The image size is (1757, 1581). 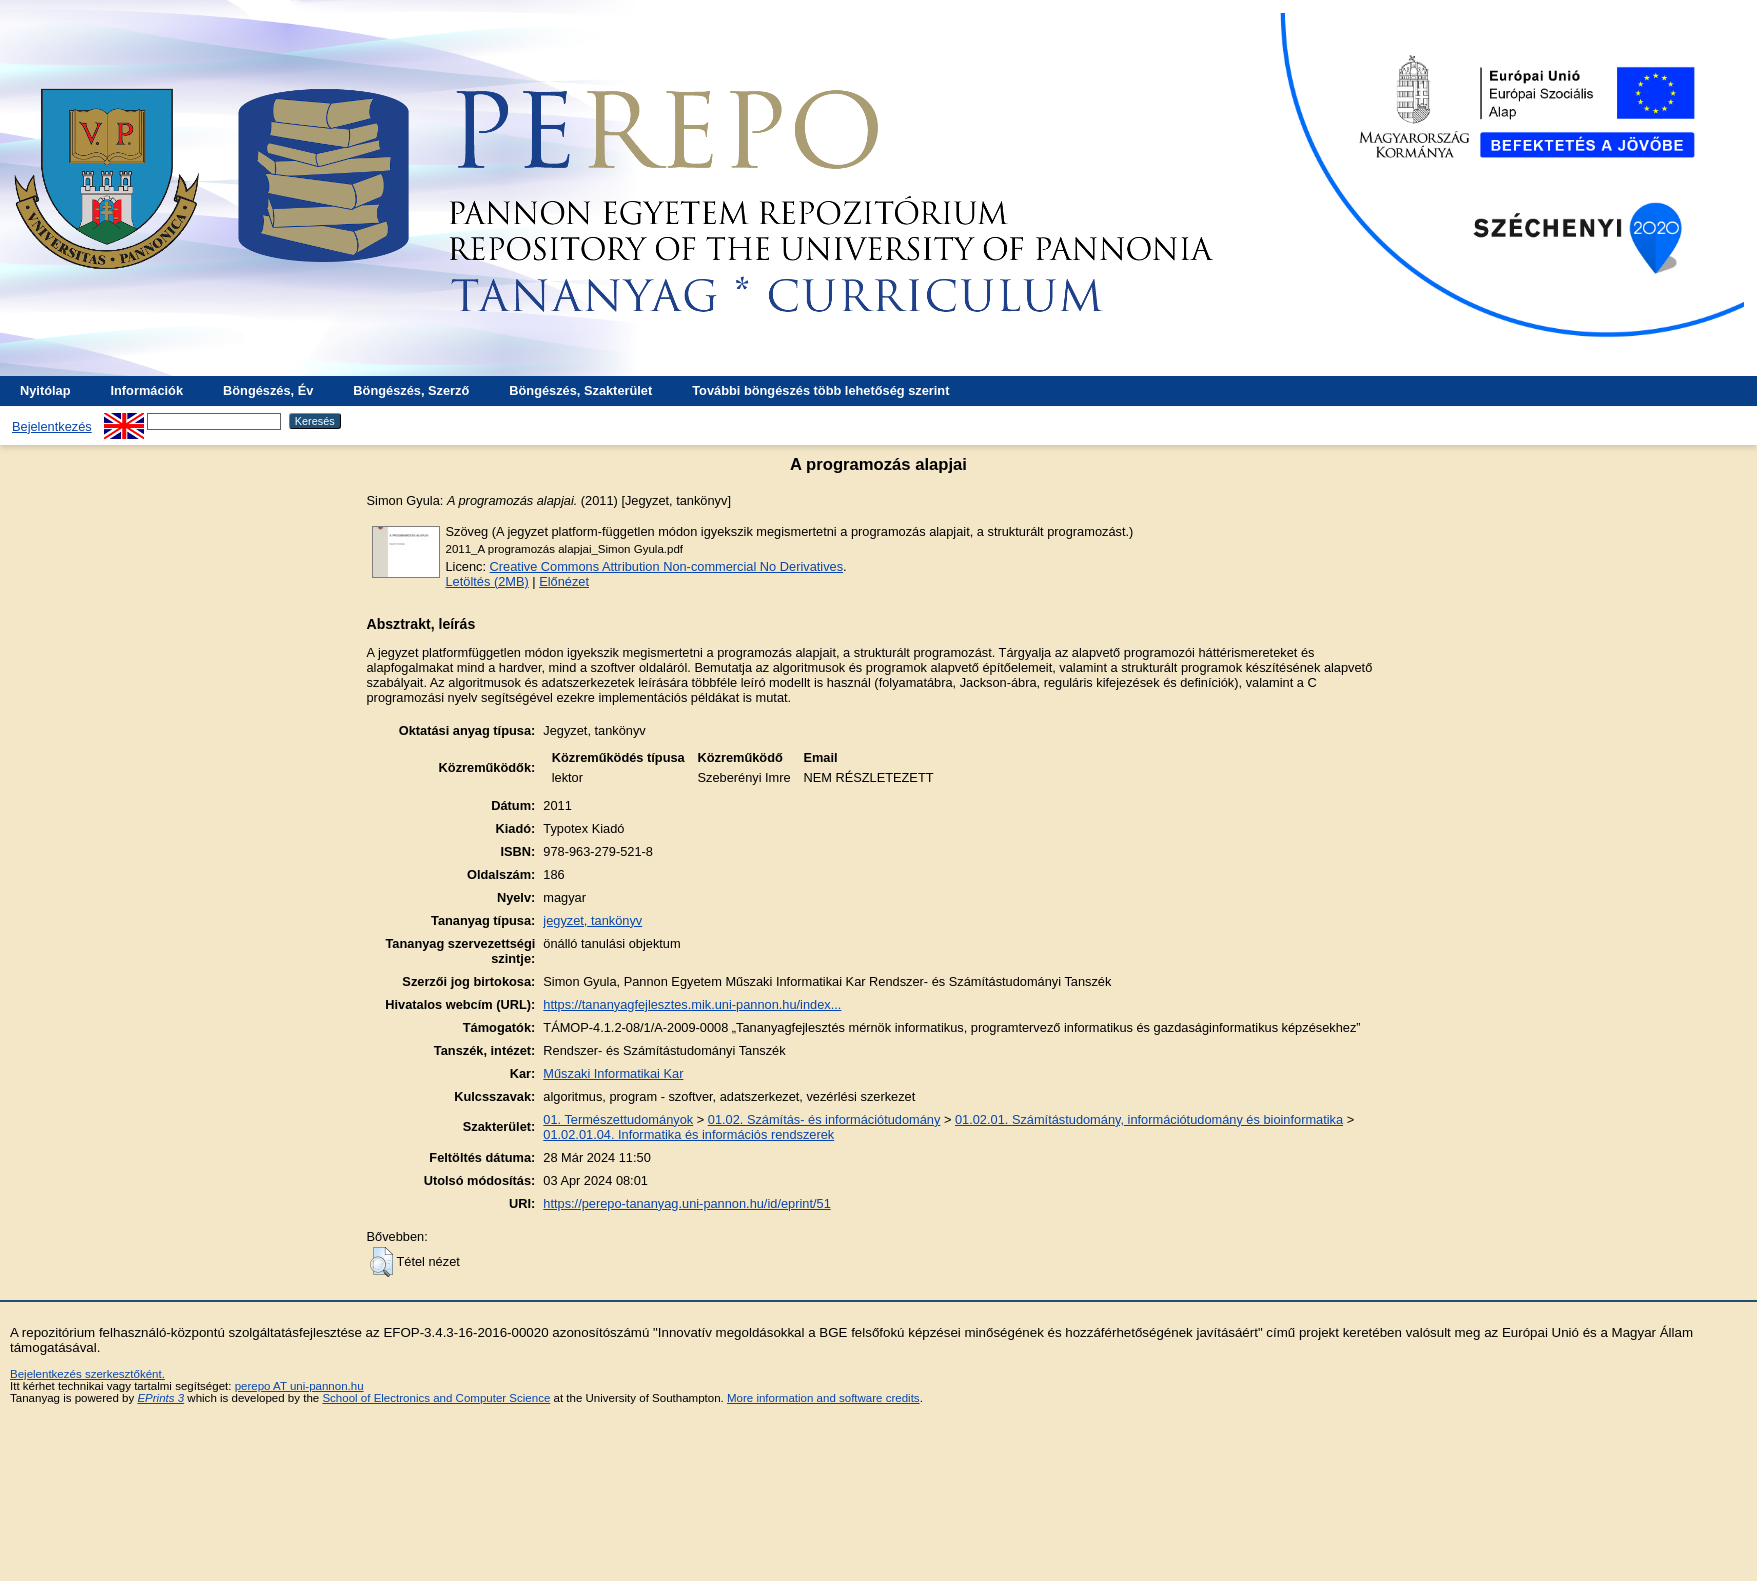 I want to click on Nyitólap, so click(x=45, y=390).